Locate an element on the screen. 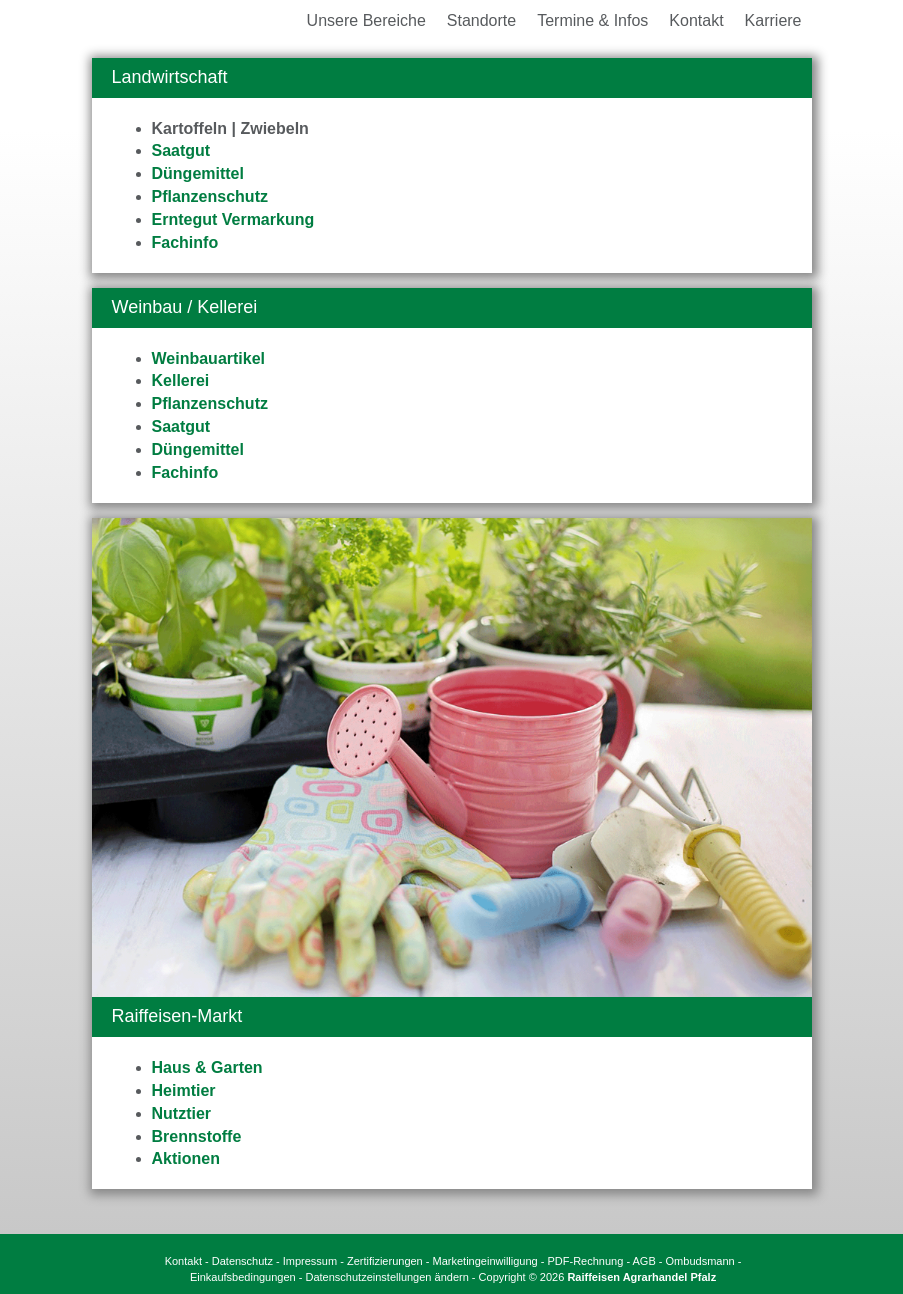 This screenshot has height=1294, width=903. Düngemittel is located at coordinates (198, 173).